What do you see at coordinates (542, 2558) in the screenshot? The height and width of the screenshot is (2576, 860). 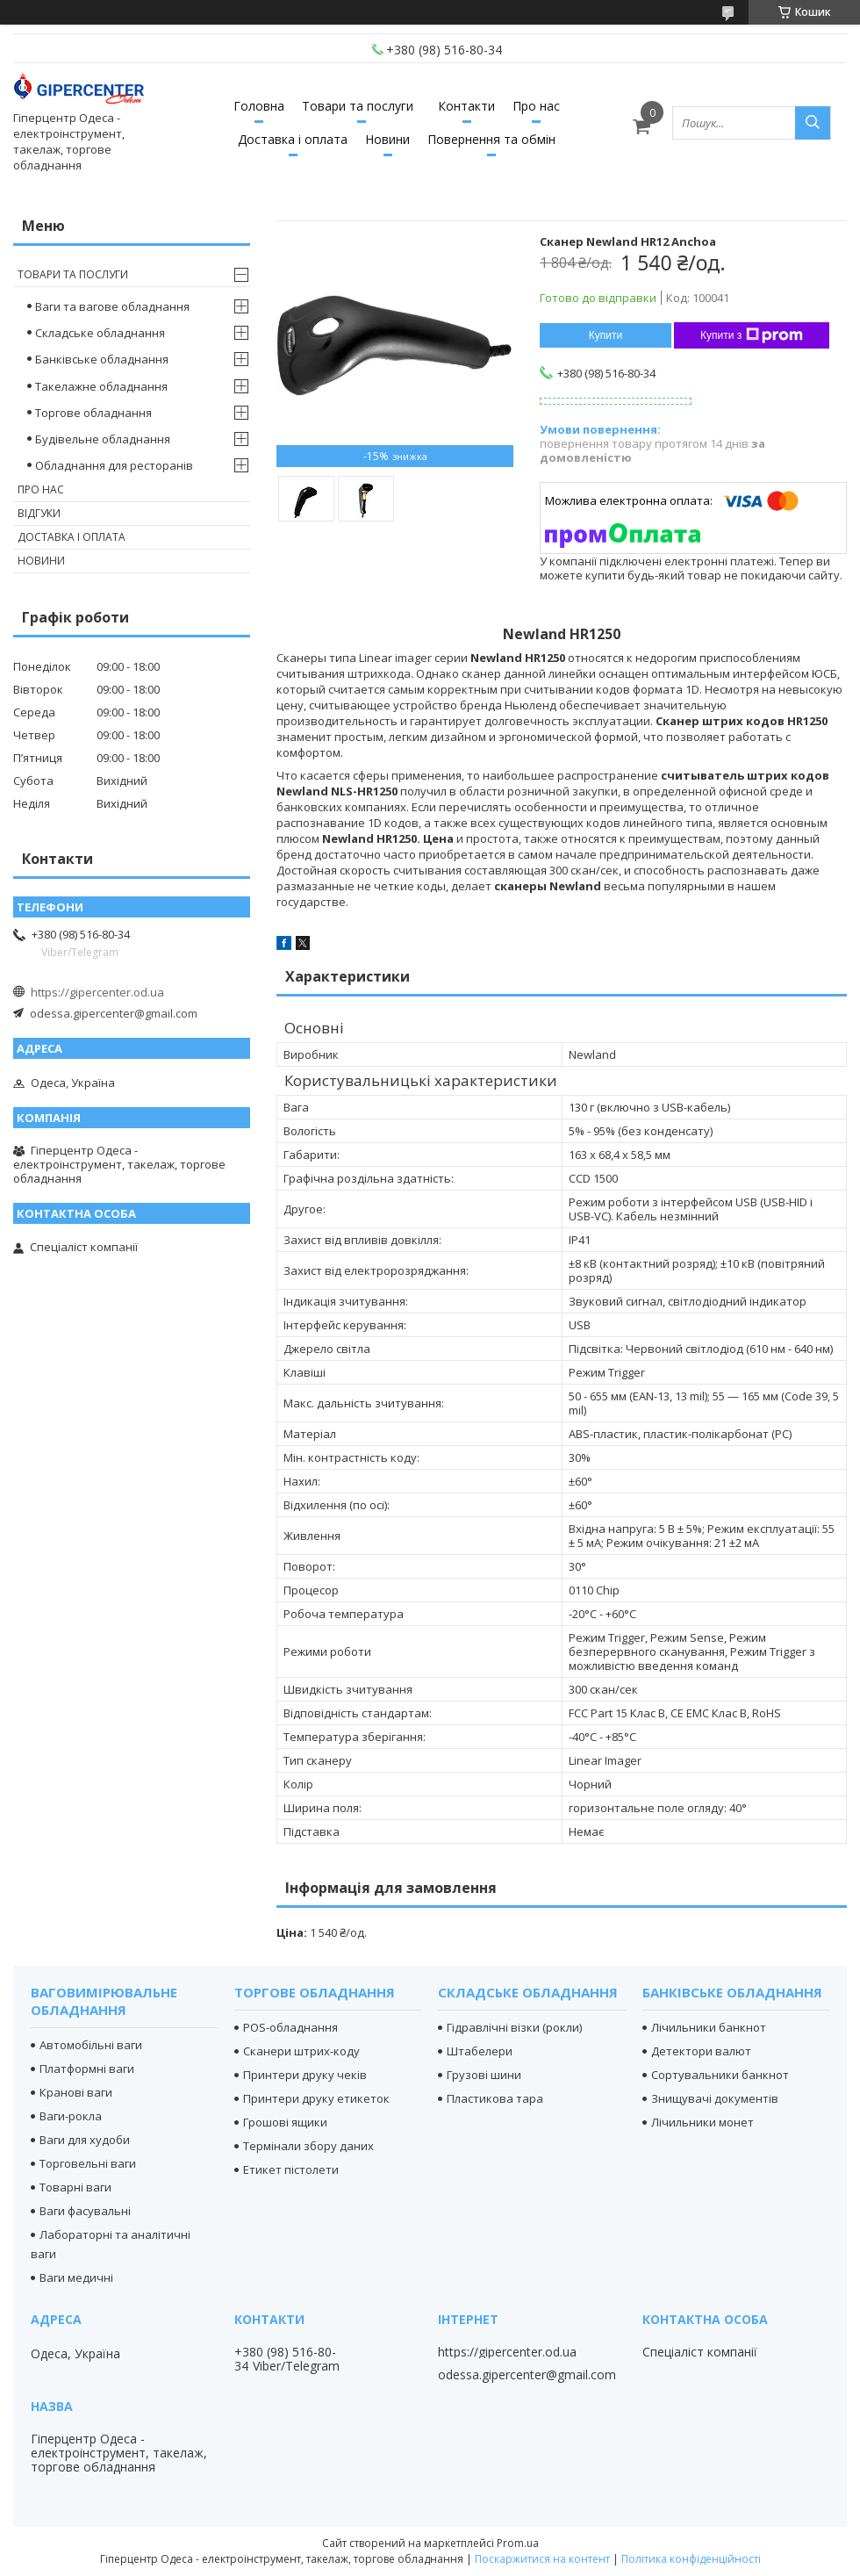 I see `Поскаржитися на контент` at bounding box center [542, 2558].